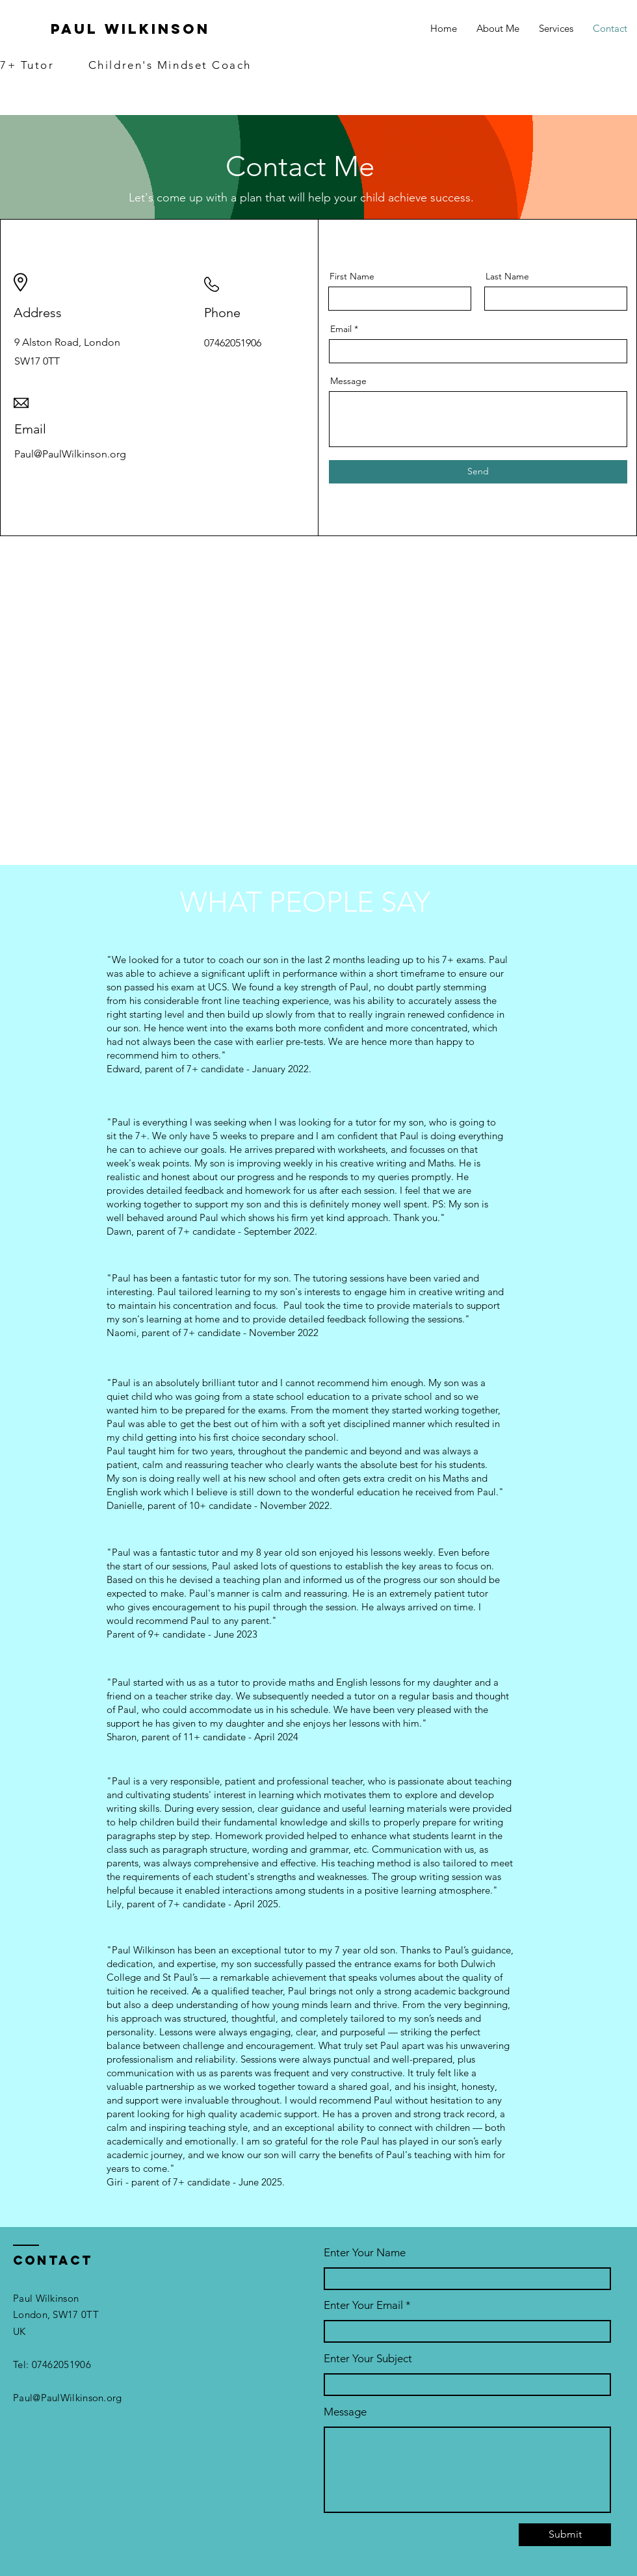 This screenshot has width=637, height=2576. Describe the element at coordinates (368, 2358) in the screenshot. I see `Enter Your Subject` at that location.